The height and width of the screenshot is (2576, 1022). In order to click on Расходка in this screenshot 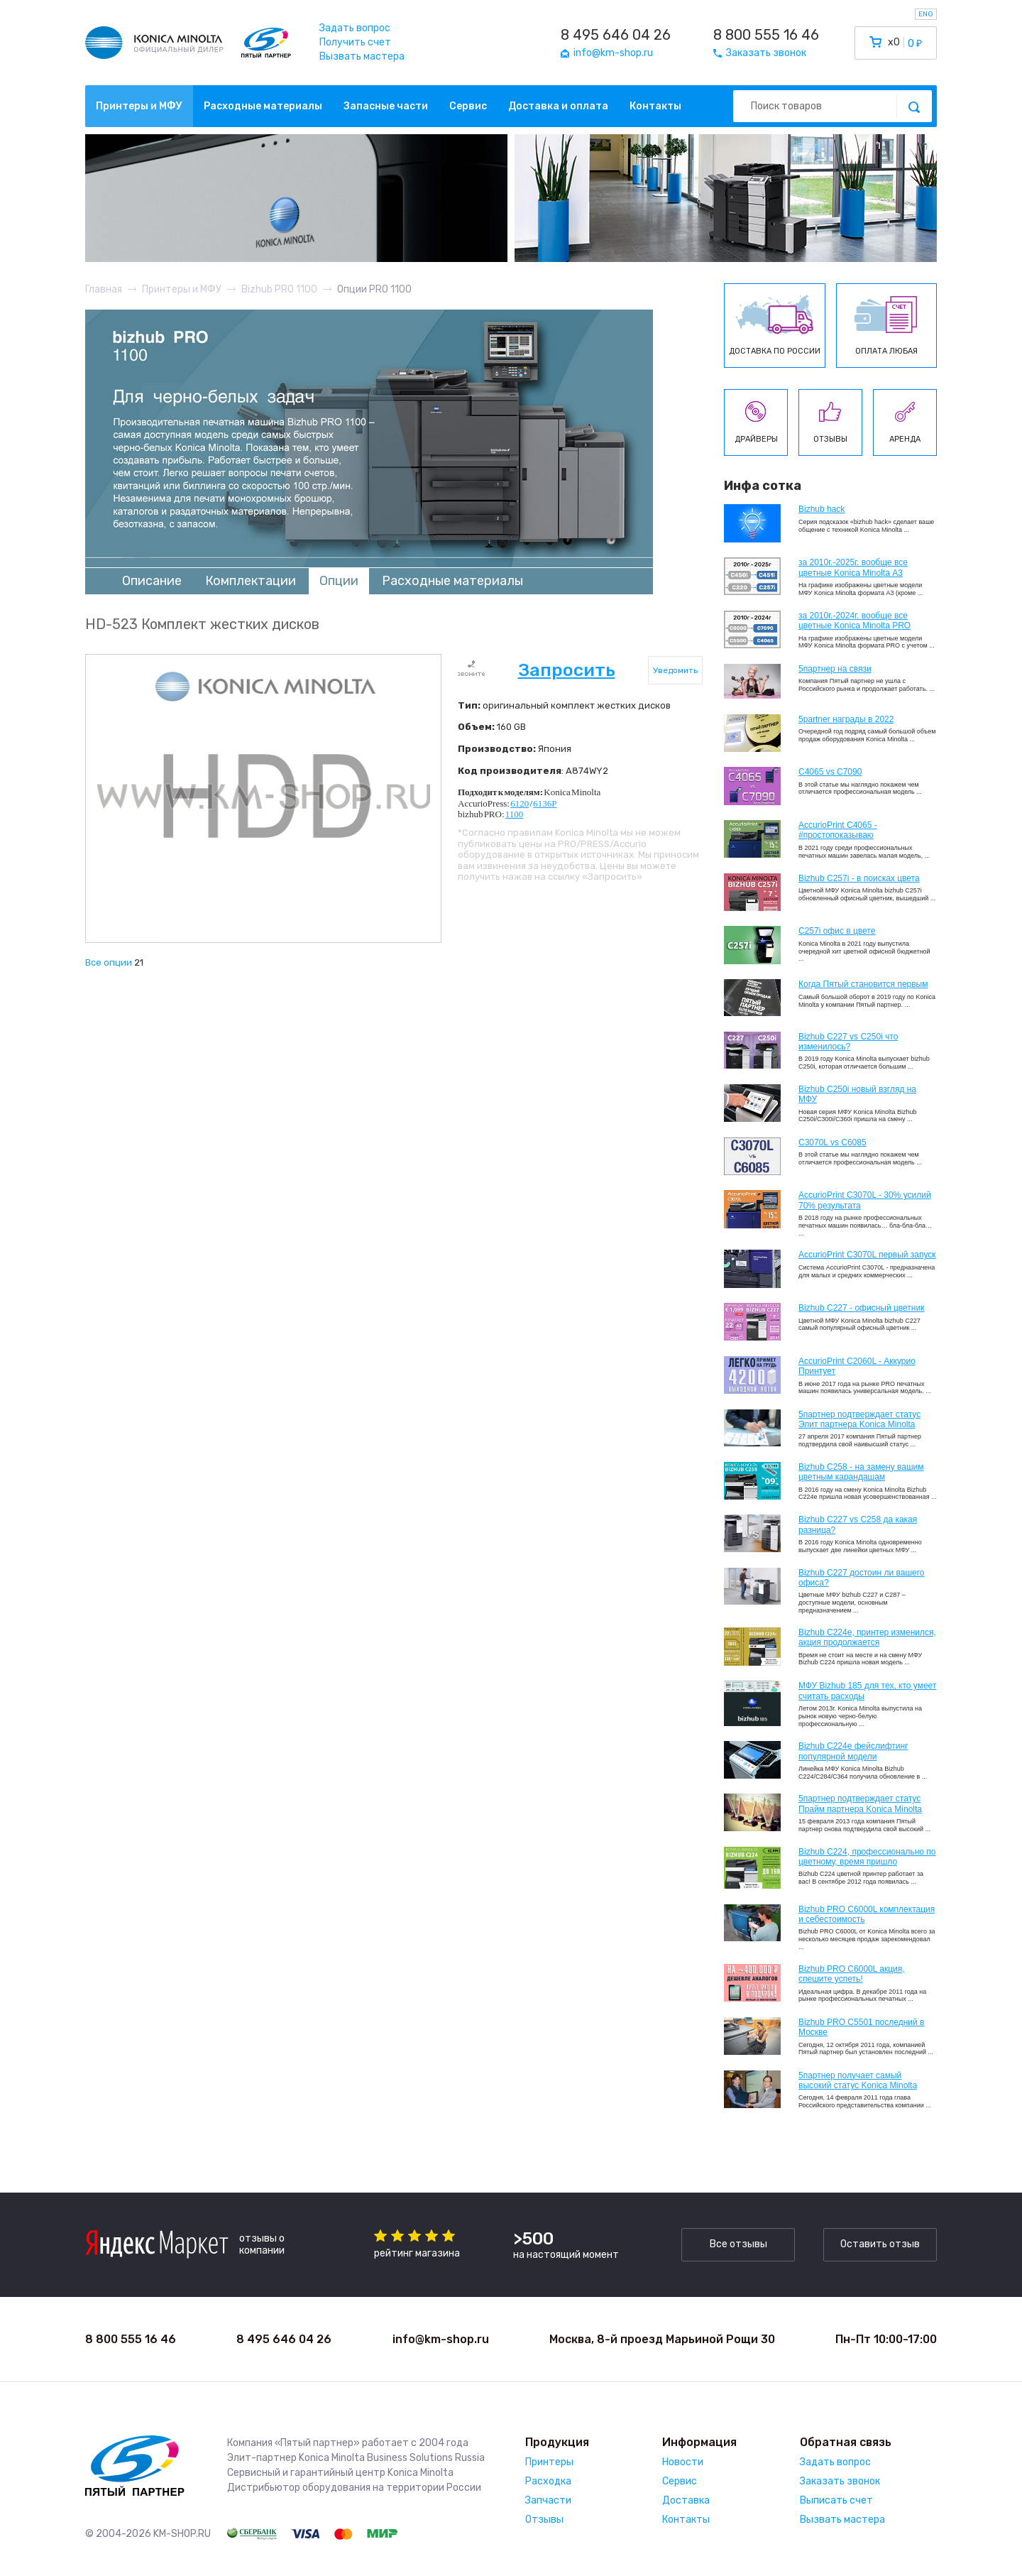, I will do `click(548, 2481)`.